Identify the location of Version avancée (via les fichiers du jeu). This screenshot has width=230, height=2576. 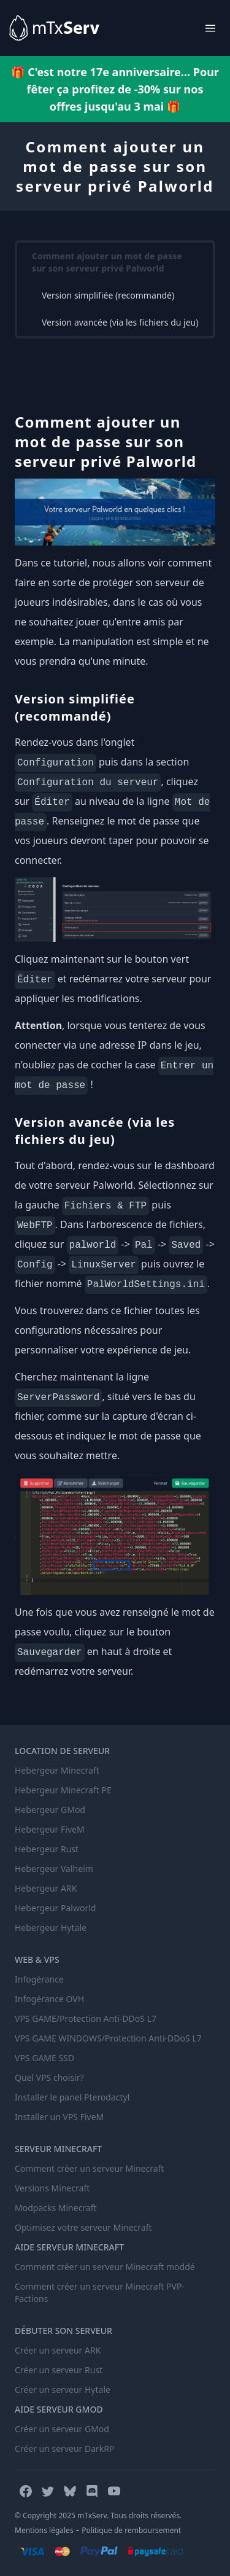
(120, 322).